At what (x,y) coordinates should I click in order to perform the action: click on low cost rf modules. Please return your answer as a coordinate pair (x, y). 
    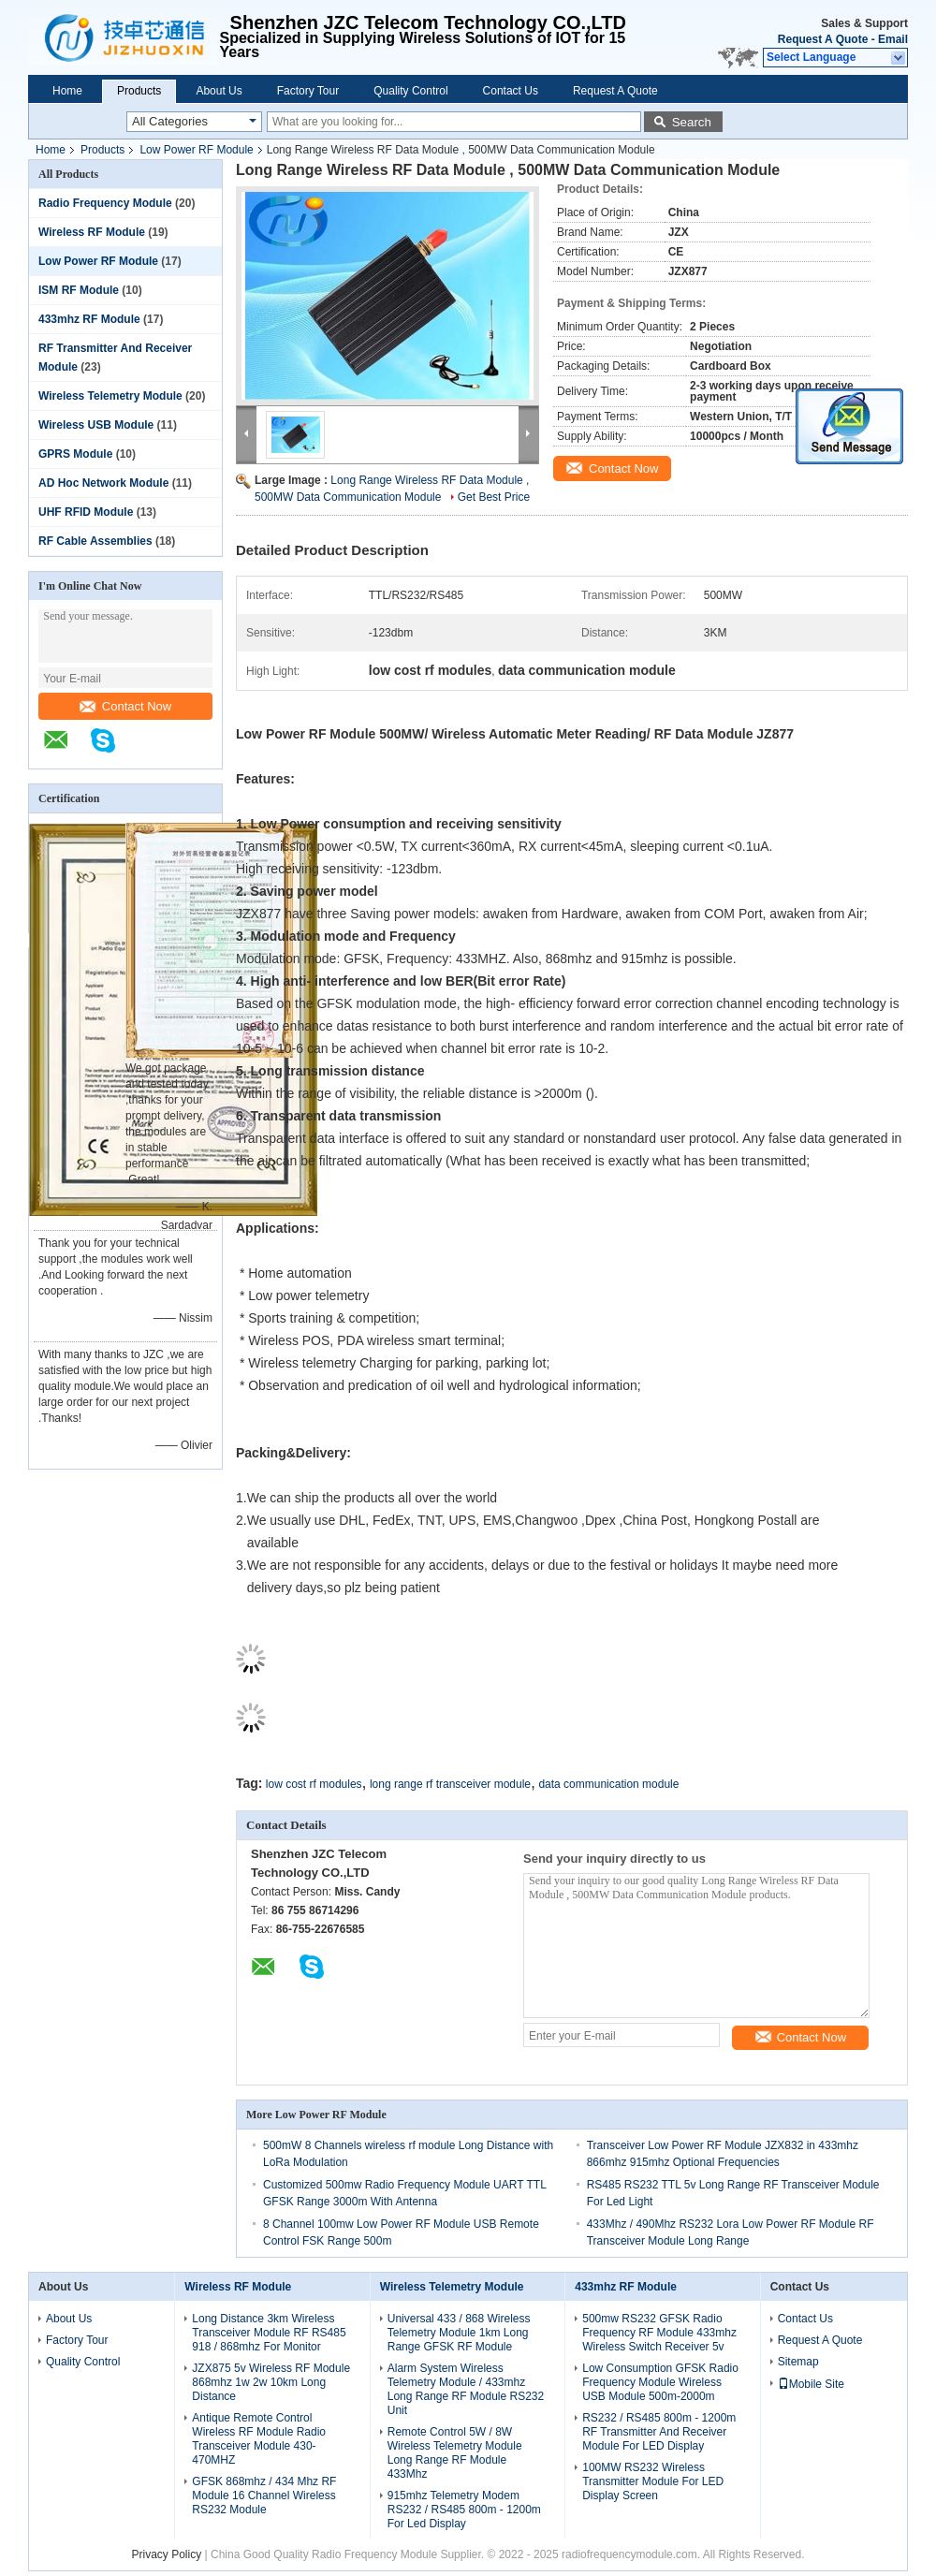
    Looking at the image, I should click on (314, 1784).